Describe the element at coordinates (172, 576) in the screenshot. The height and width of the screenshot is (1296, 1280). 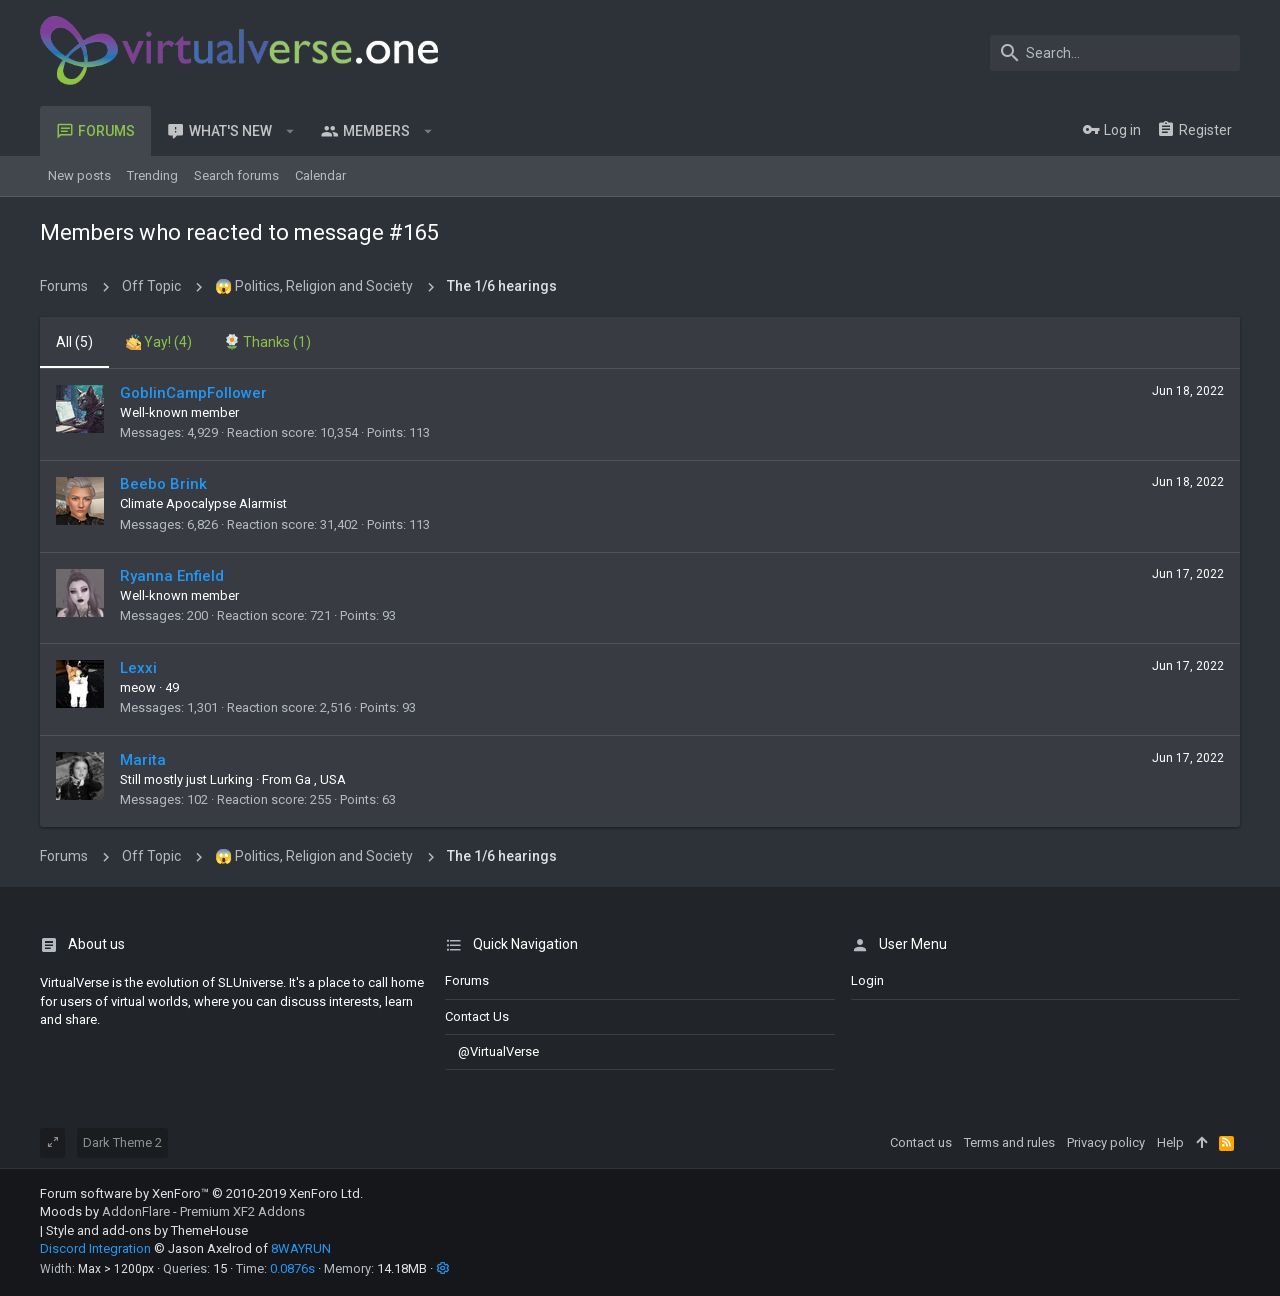
I see `Ryanna Enfield` at that location.